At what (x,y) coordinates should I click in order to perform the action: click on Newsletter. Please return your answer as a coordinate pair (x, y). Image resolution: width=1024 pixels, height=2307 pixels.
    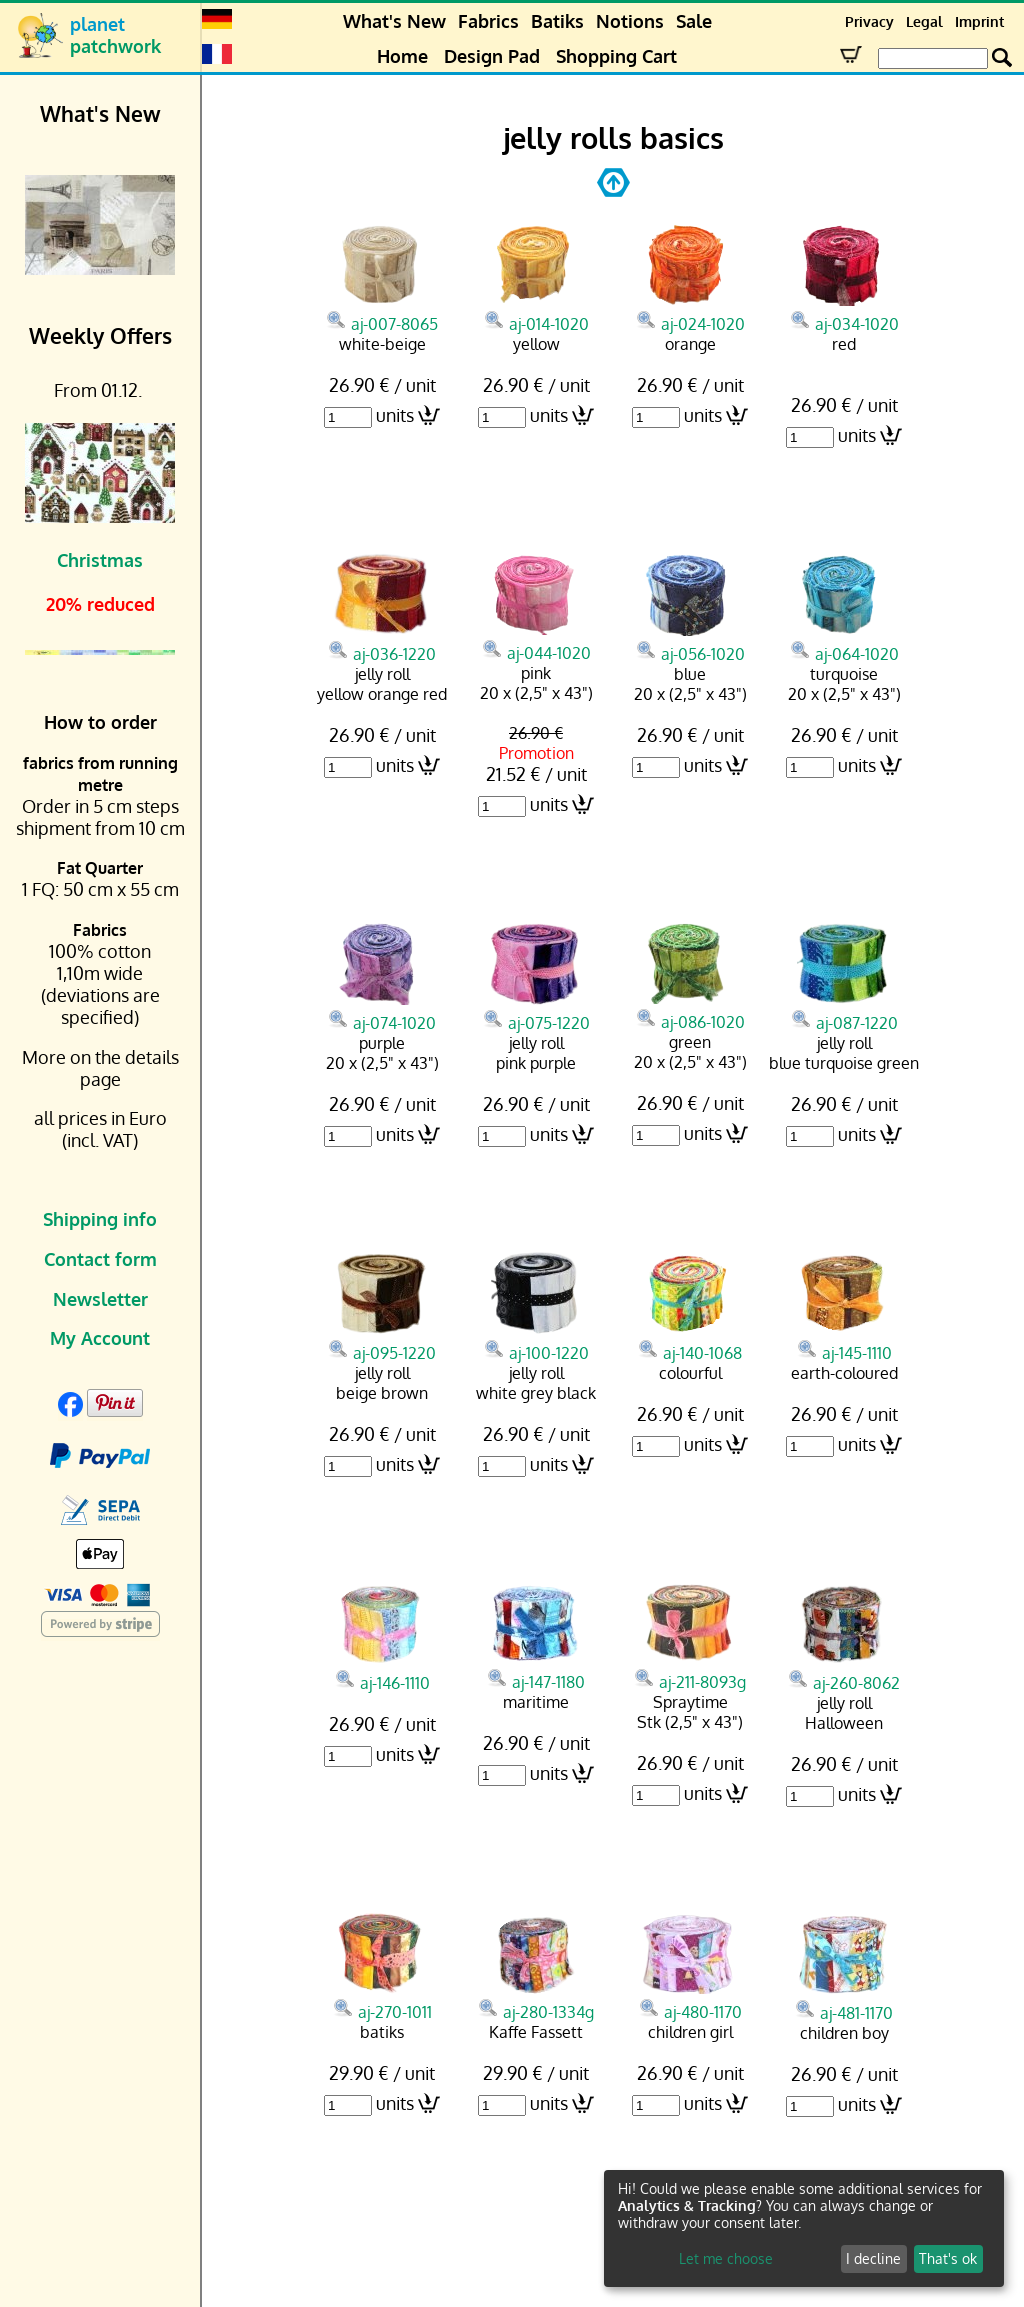
    Looking at the image, I should click on (100, 1299).